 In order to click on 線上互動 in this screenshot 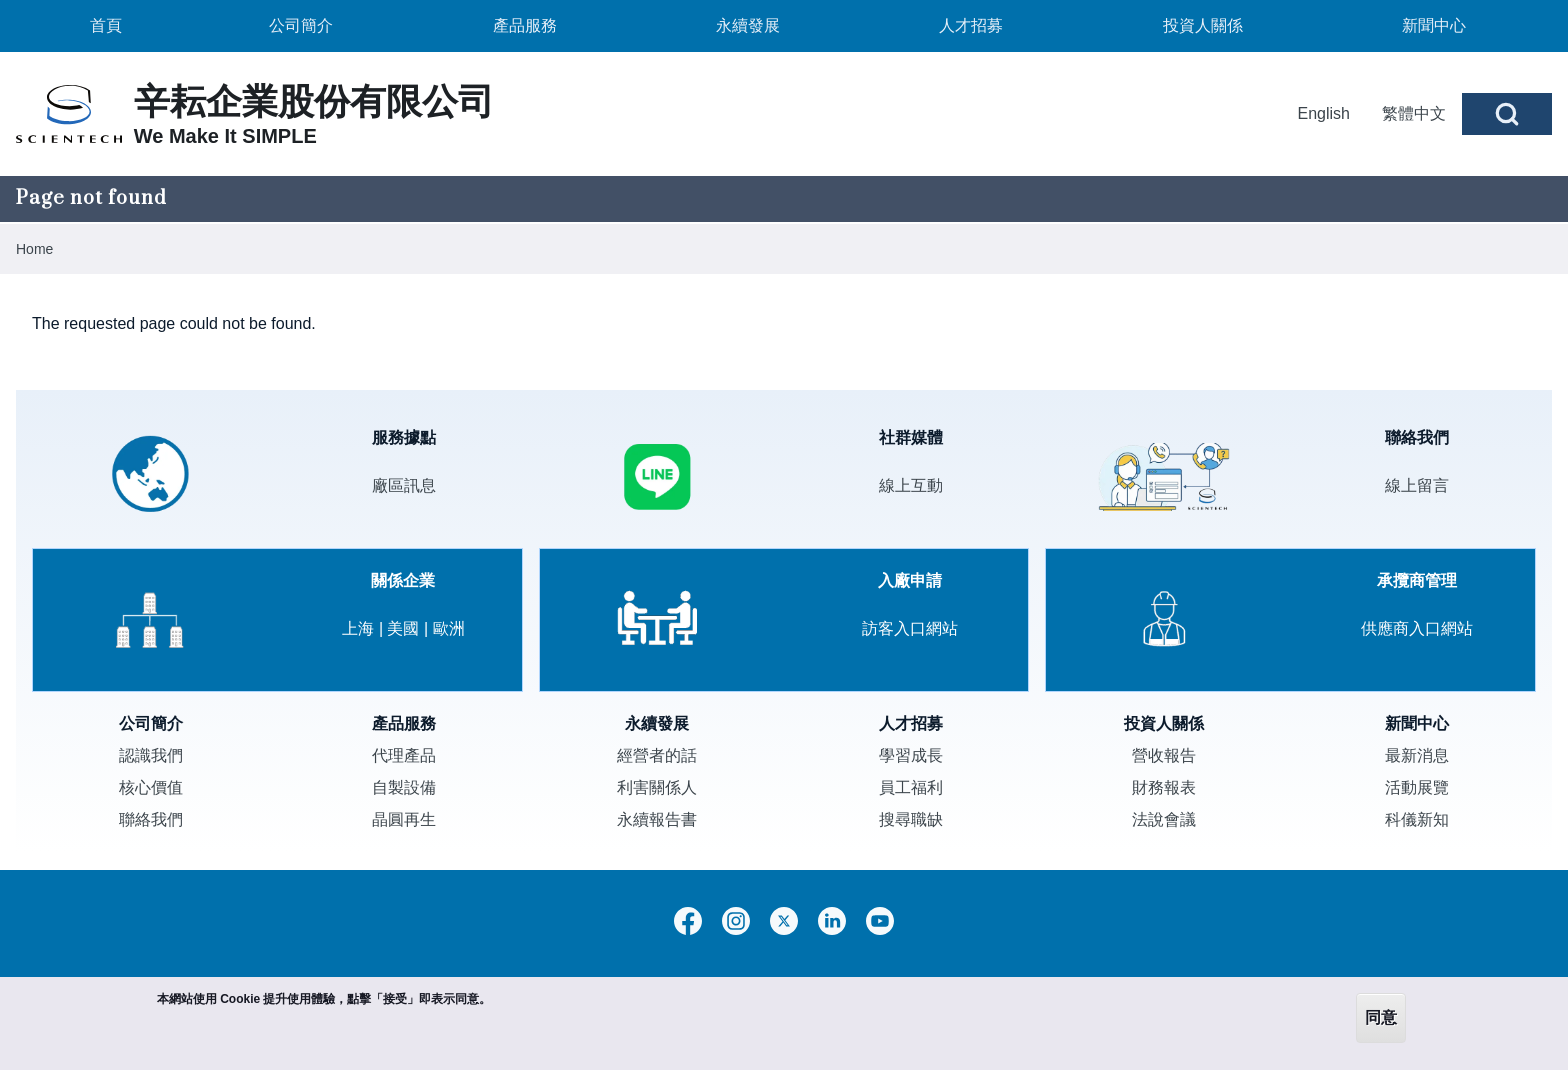, I will do `click(911, 485)`.